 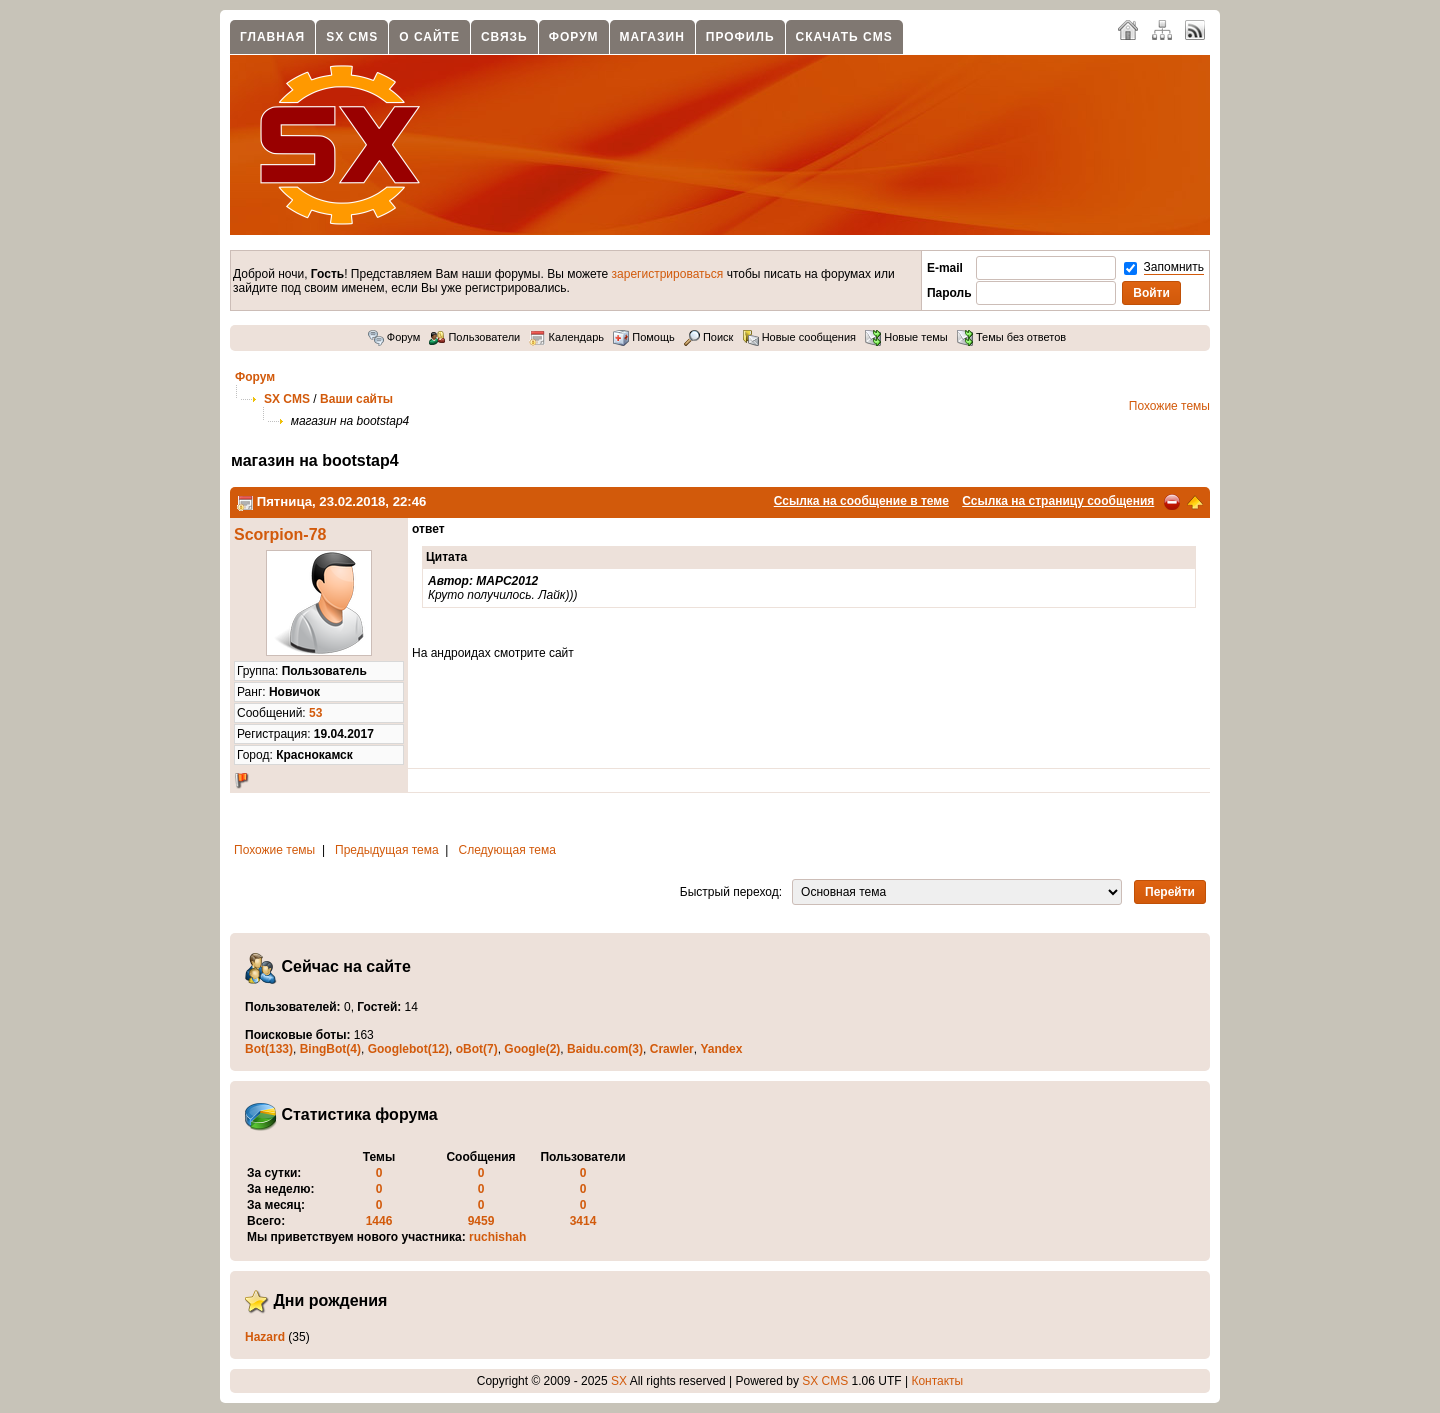 What do you see at coordinates (429, 37) in the screenshot?
I see `О сайте` at bounding box center [429, 37].